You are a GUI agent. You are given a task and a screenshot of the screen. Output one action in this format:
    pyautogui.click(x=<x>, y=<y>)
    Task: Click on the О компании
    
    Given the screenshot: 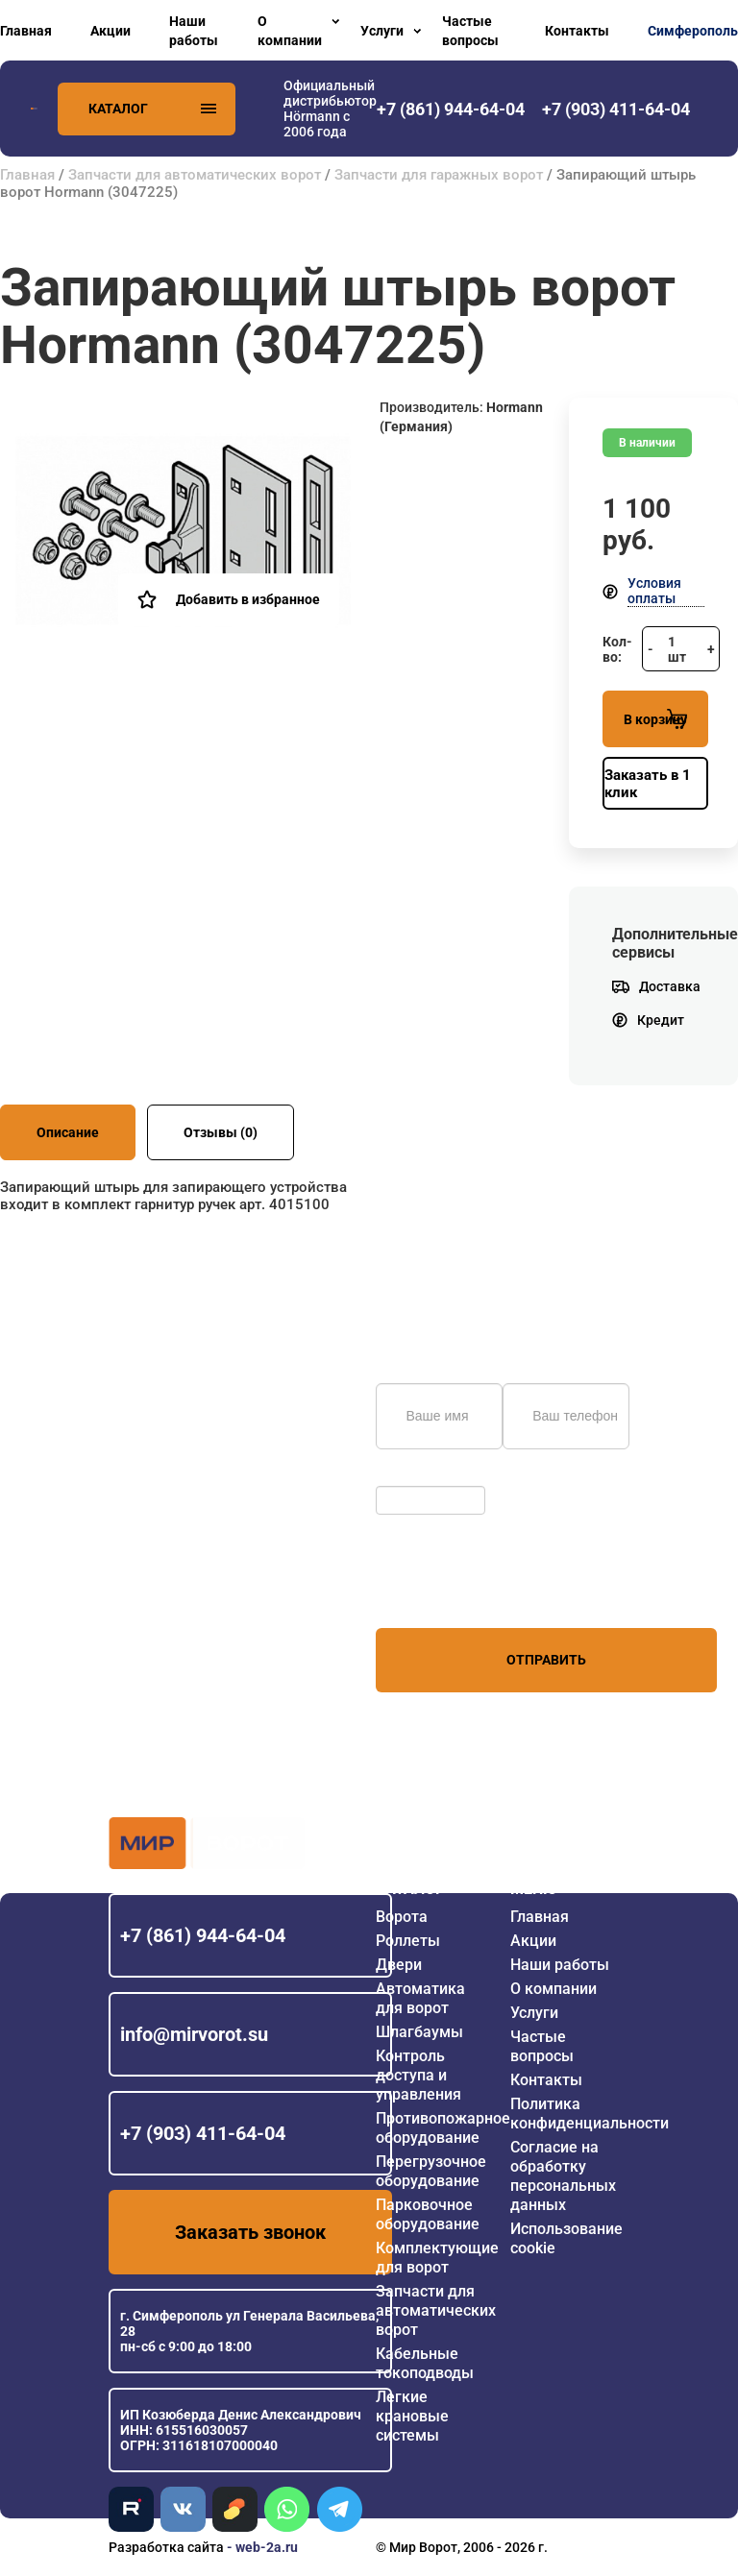 What is the action you would take?
    pyautogui.click(x=290, y=30)
    